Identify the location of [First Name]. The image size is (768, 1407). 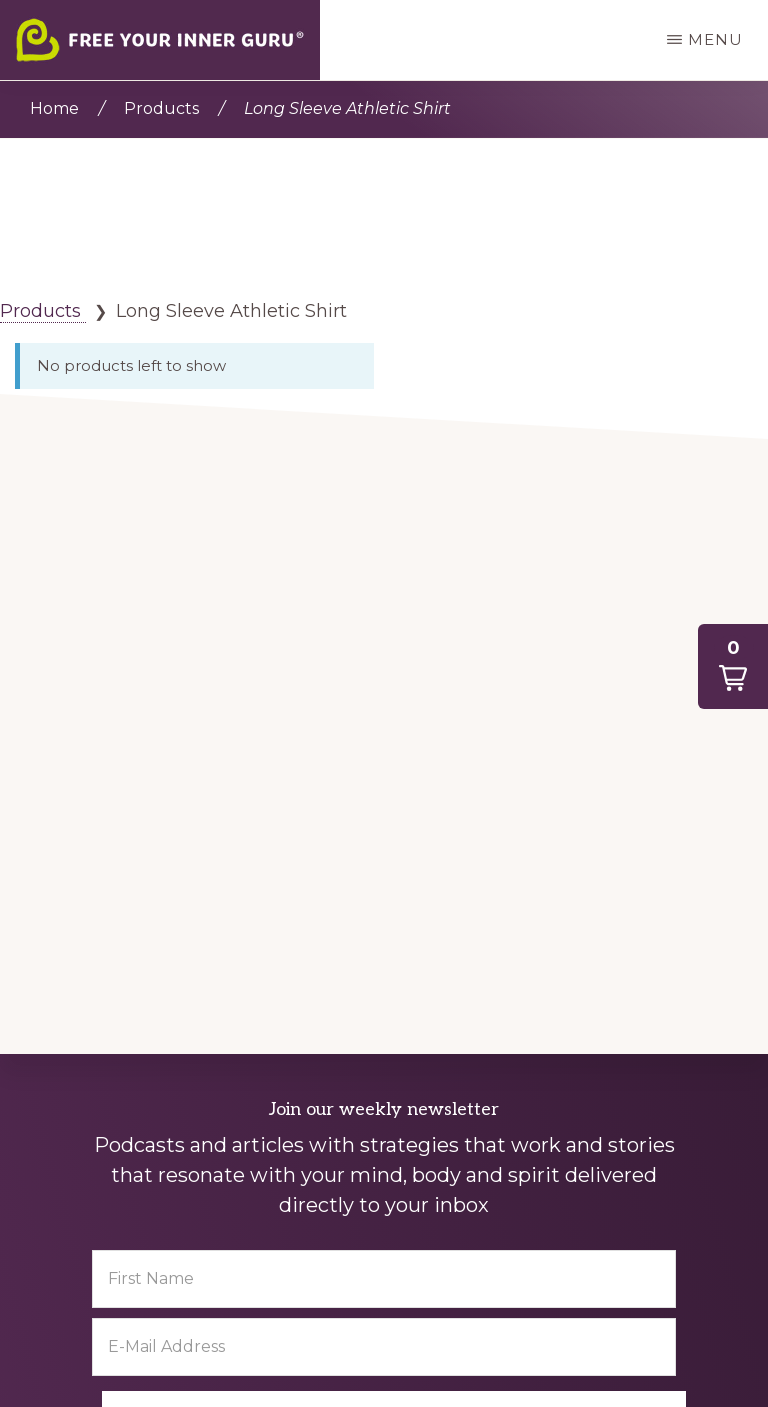
(384, 1279).